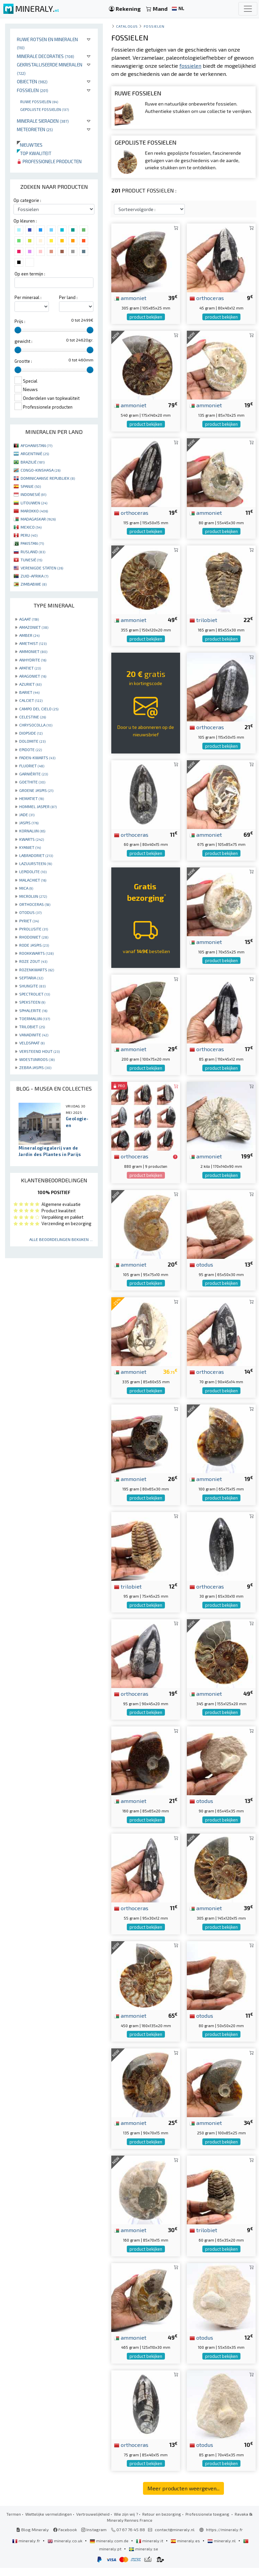 This screenshot has height=2576, width=259. Describe the element at coordinates (27, 200) in the screenshot. I see `Op categorie :` at that location.